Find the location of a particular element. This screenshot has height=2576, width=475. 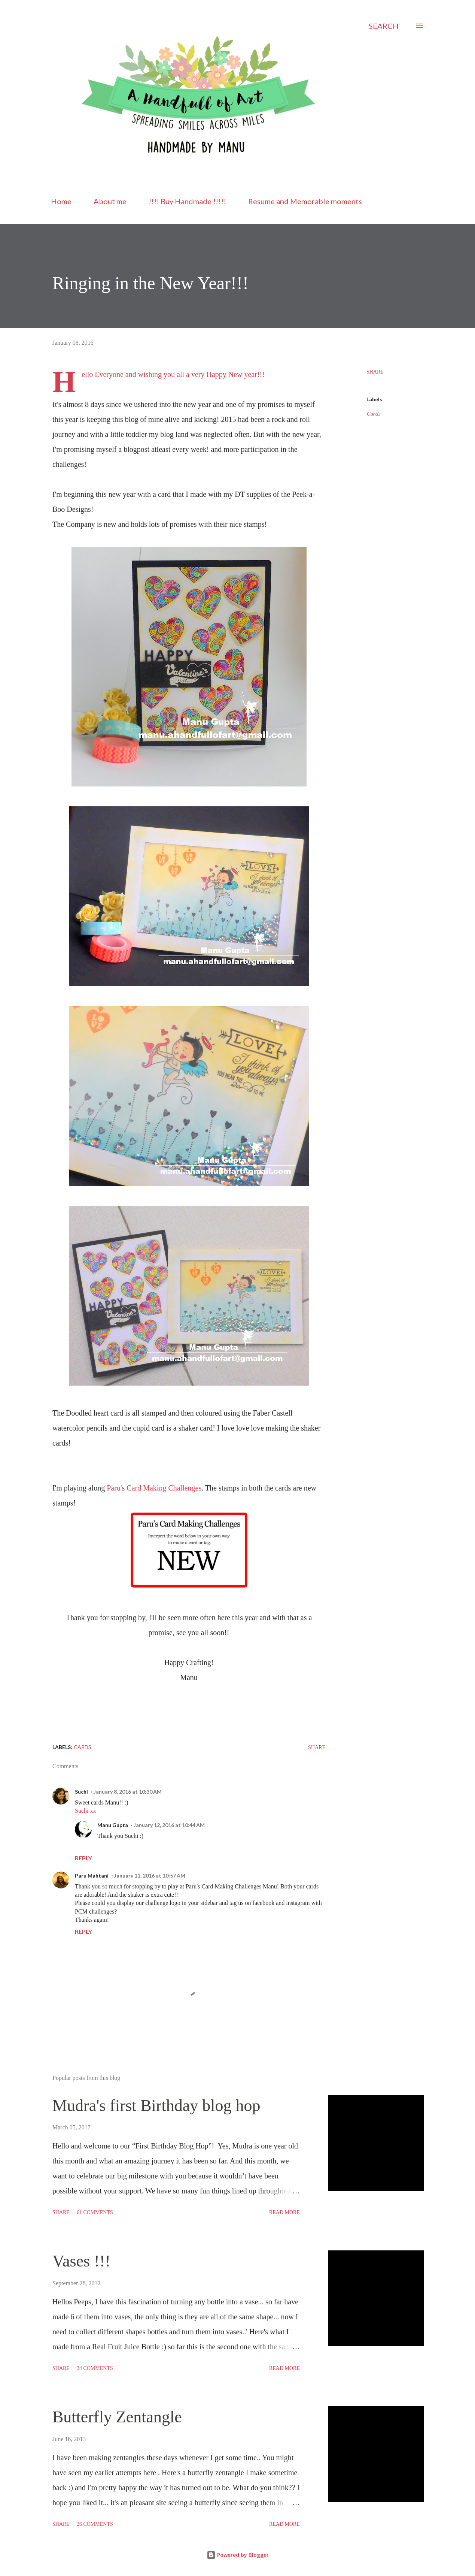

Paru's Card Making Challenges is located at coordinates (154, 1488).